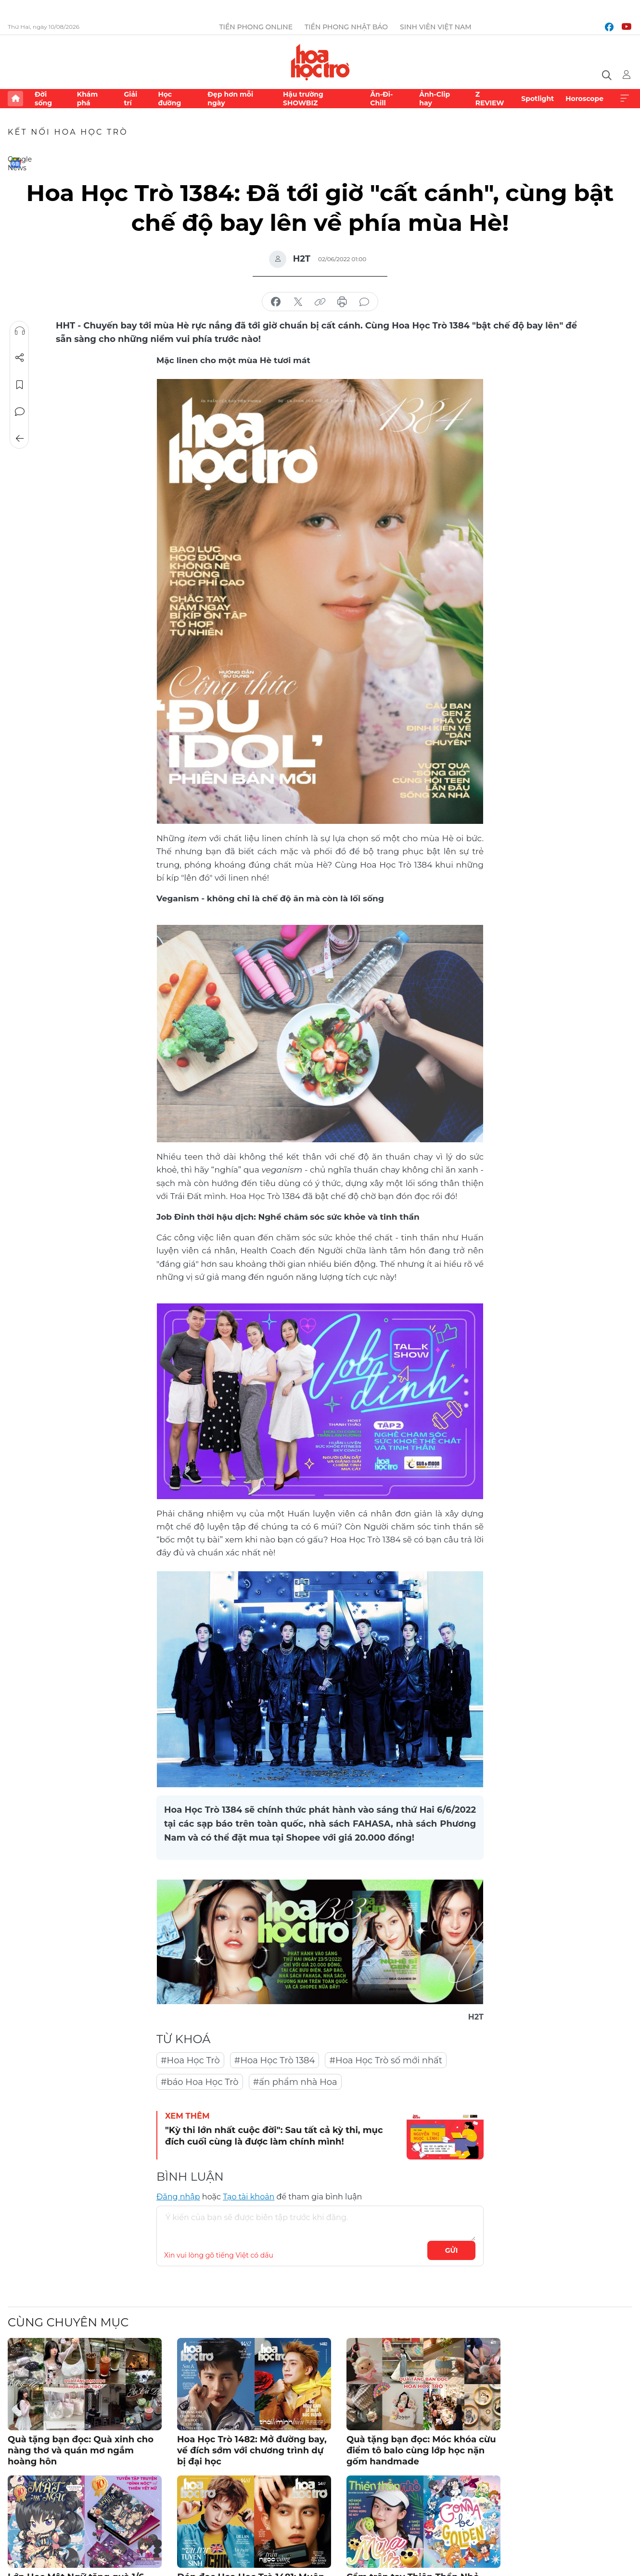 This screenshot has height=2576, width=640. I want to click on Học đường, so click(169, 98).